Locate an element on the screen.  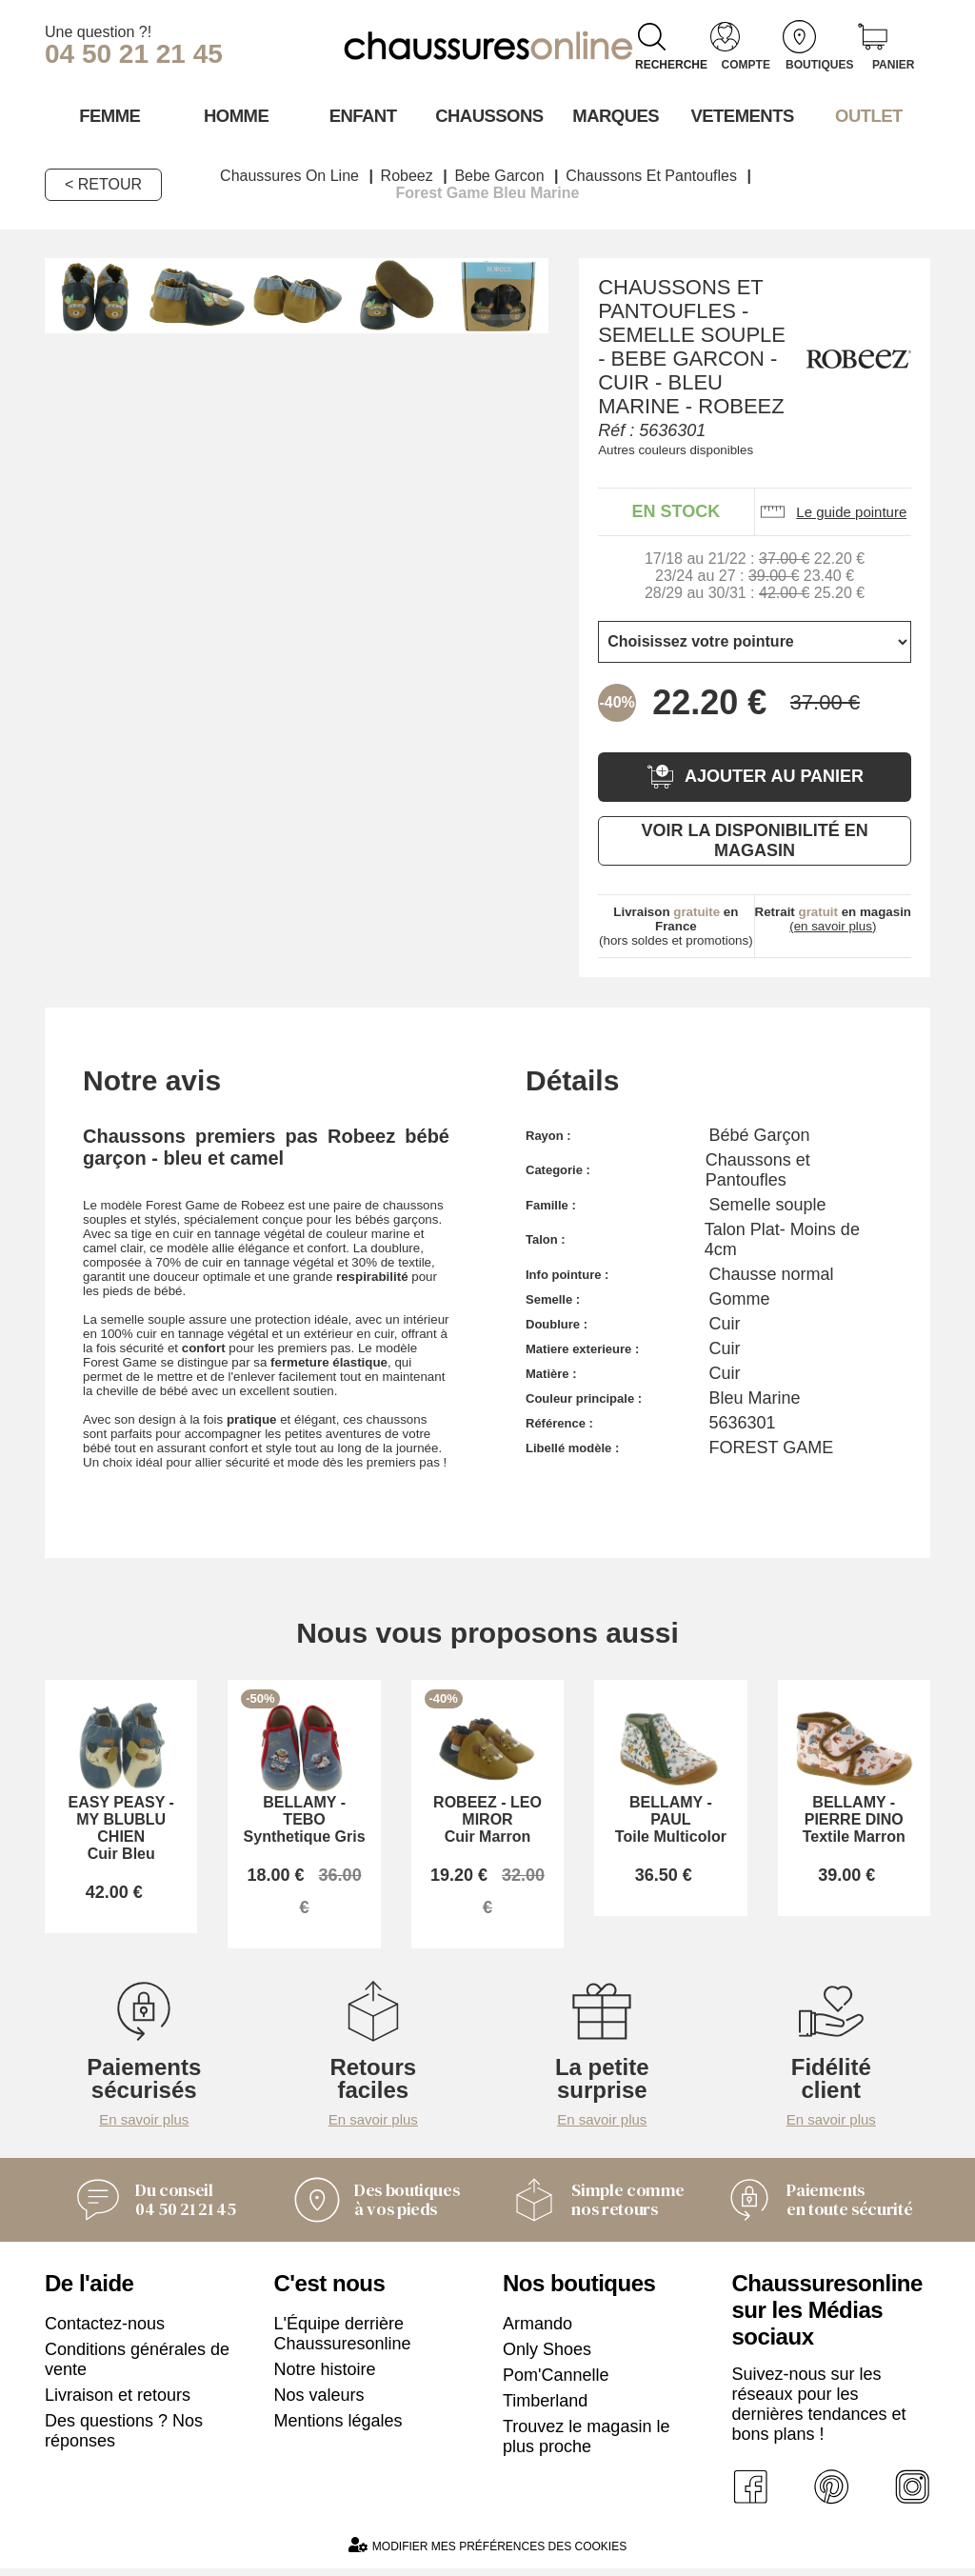
Contactez-nous is located at coordinates (105, 2330).